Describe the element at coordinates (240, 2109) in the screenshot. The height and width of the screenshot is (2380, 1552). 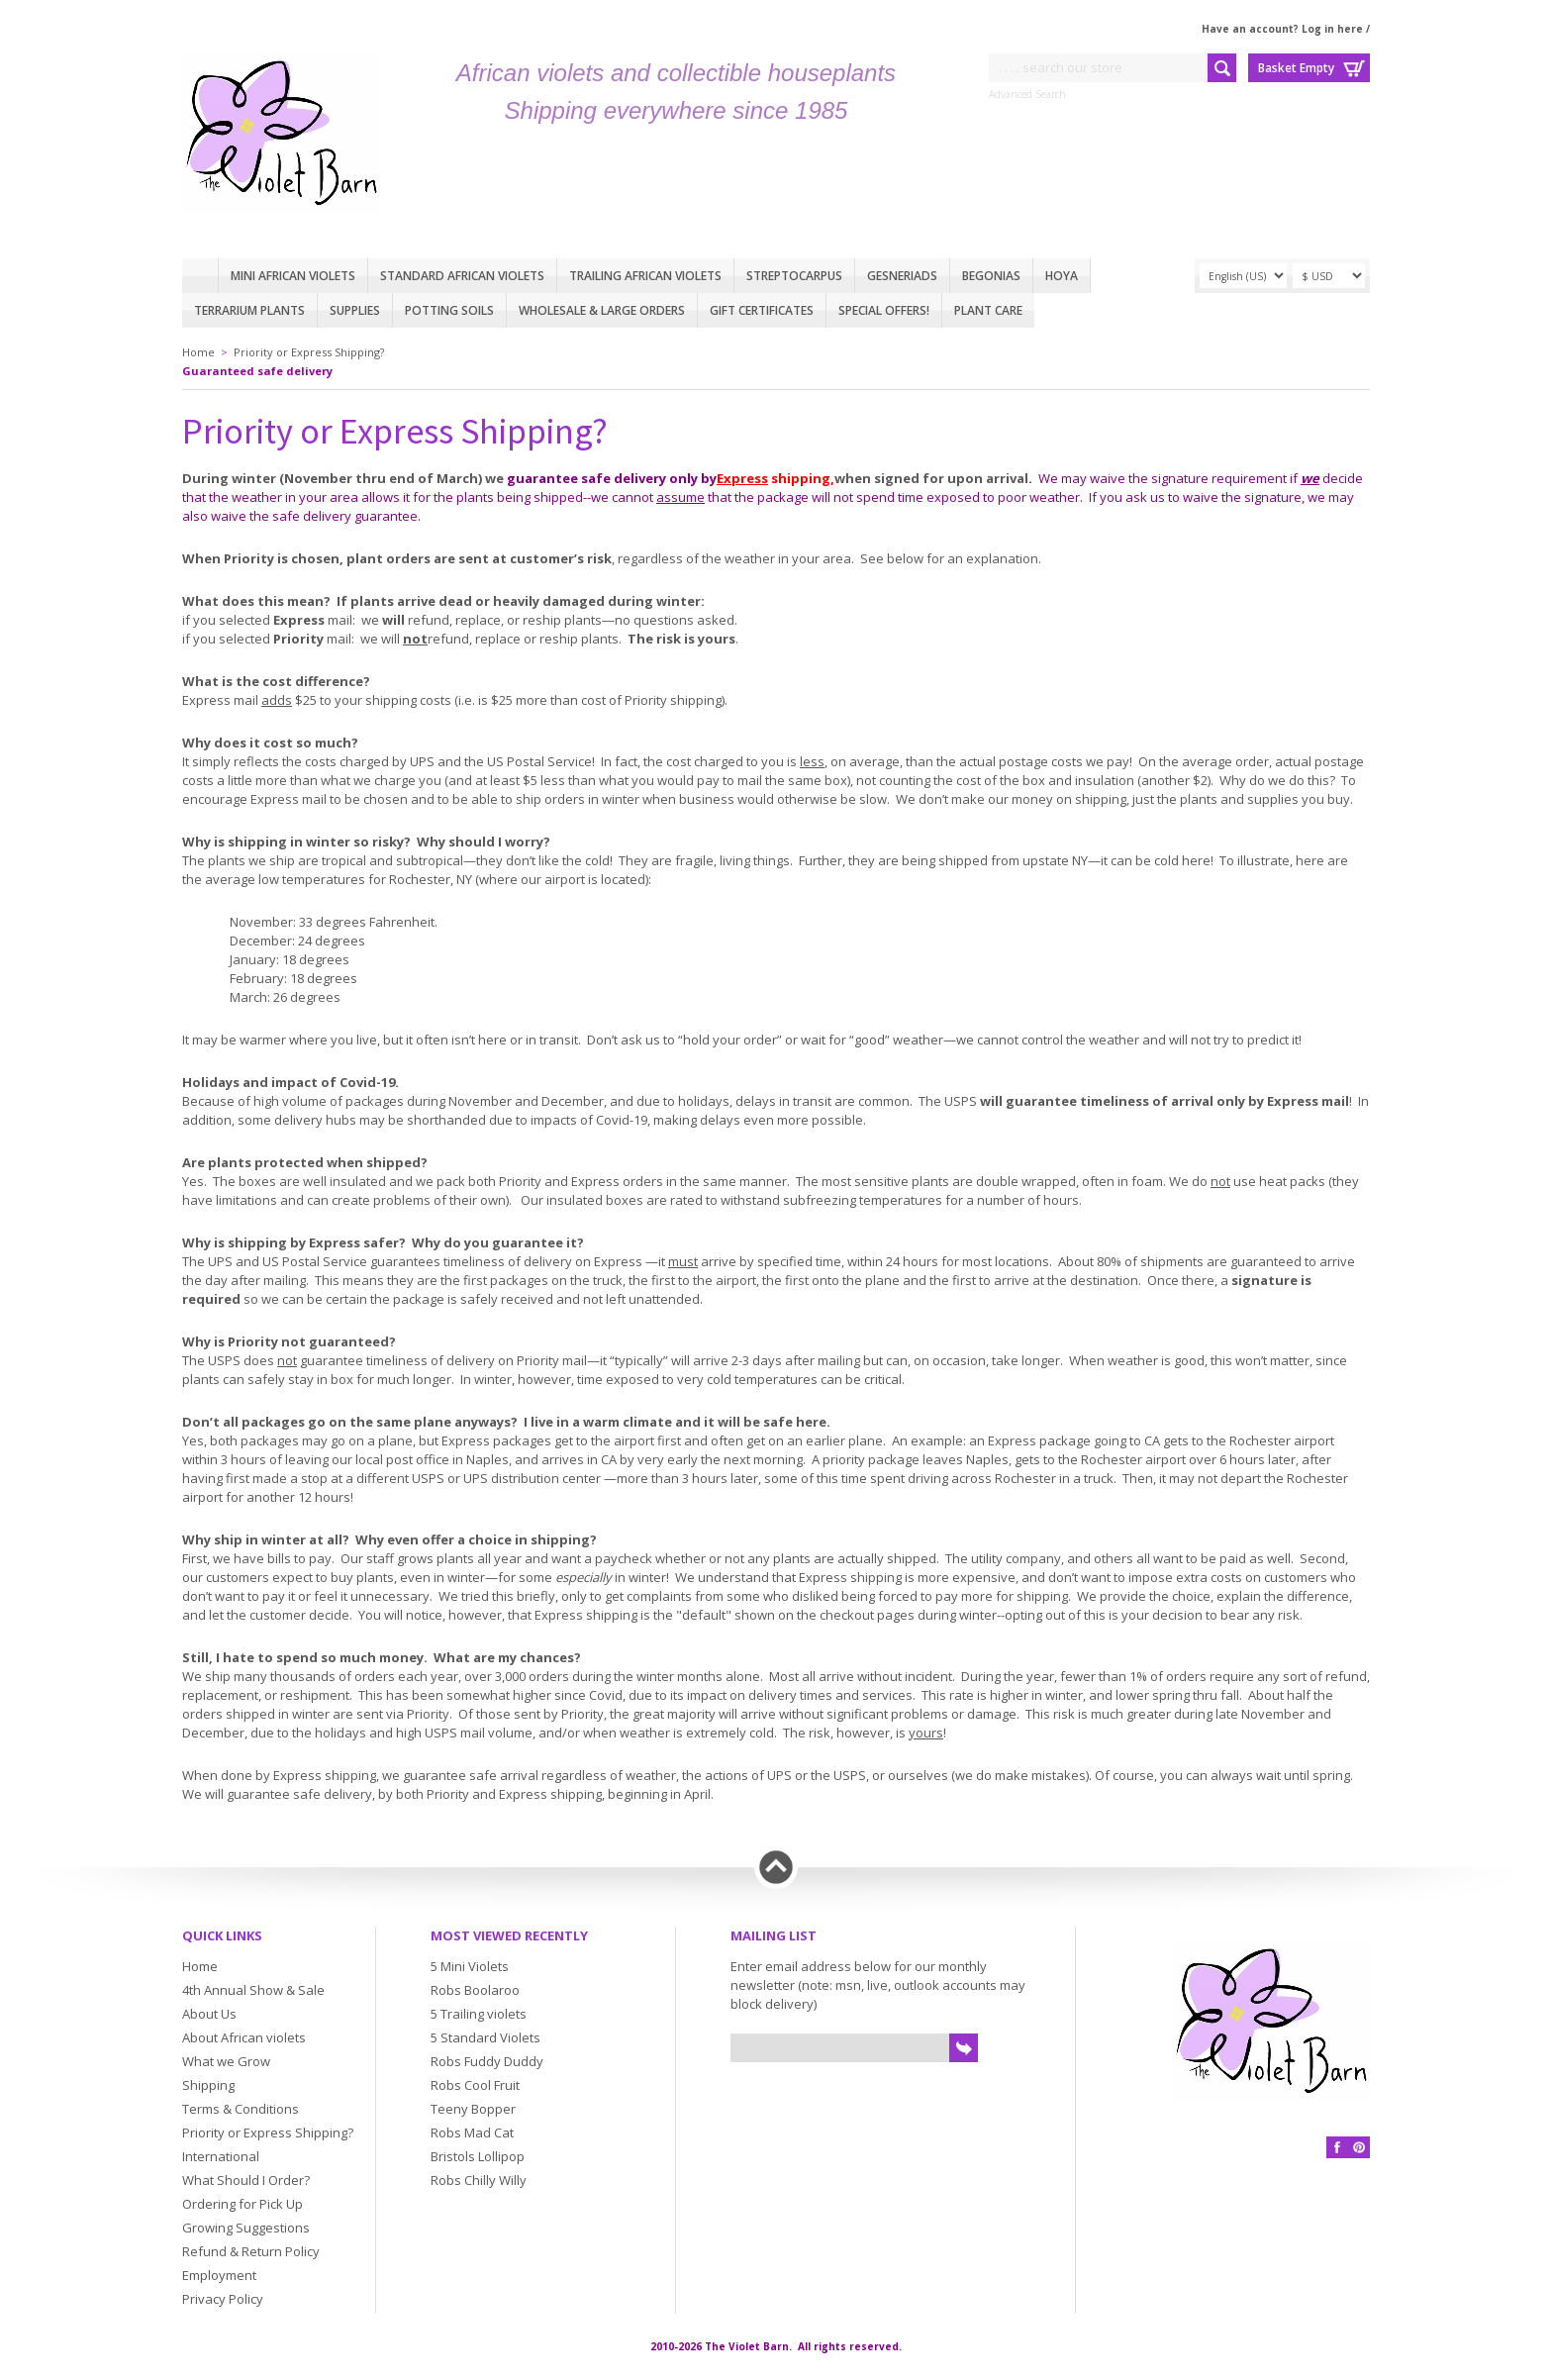
I see `Terms & Conditions` at that location.